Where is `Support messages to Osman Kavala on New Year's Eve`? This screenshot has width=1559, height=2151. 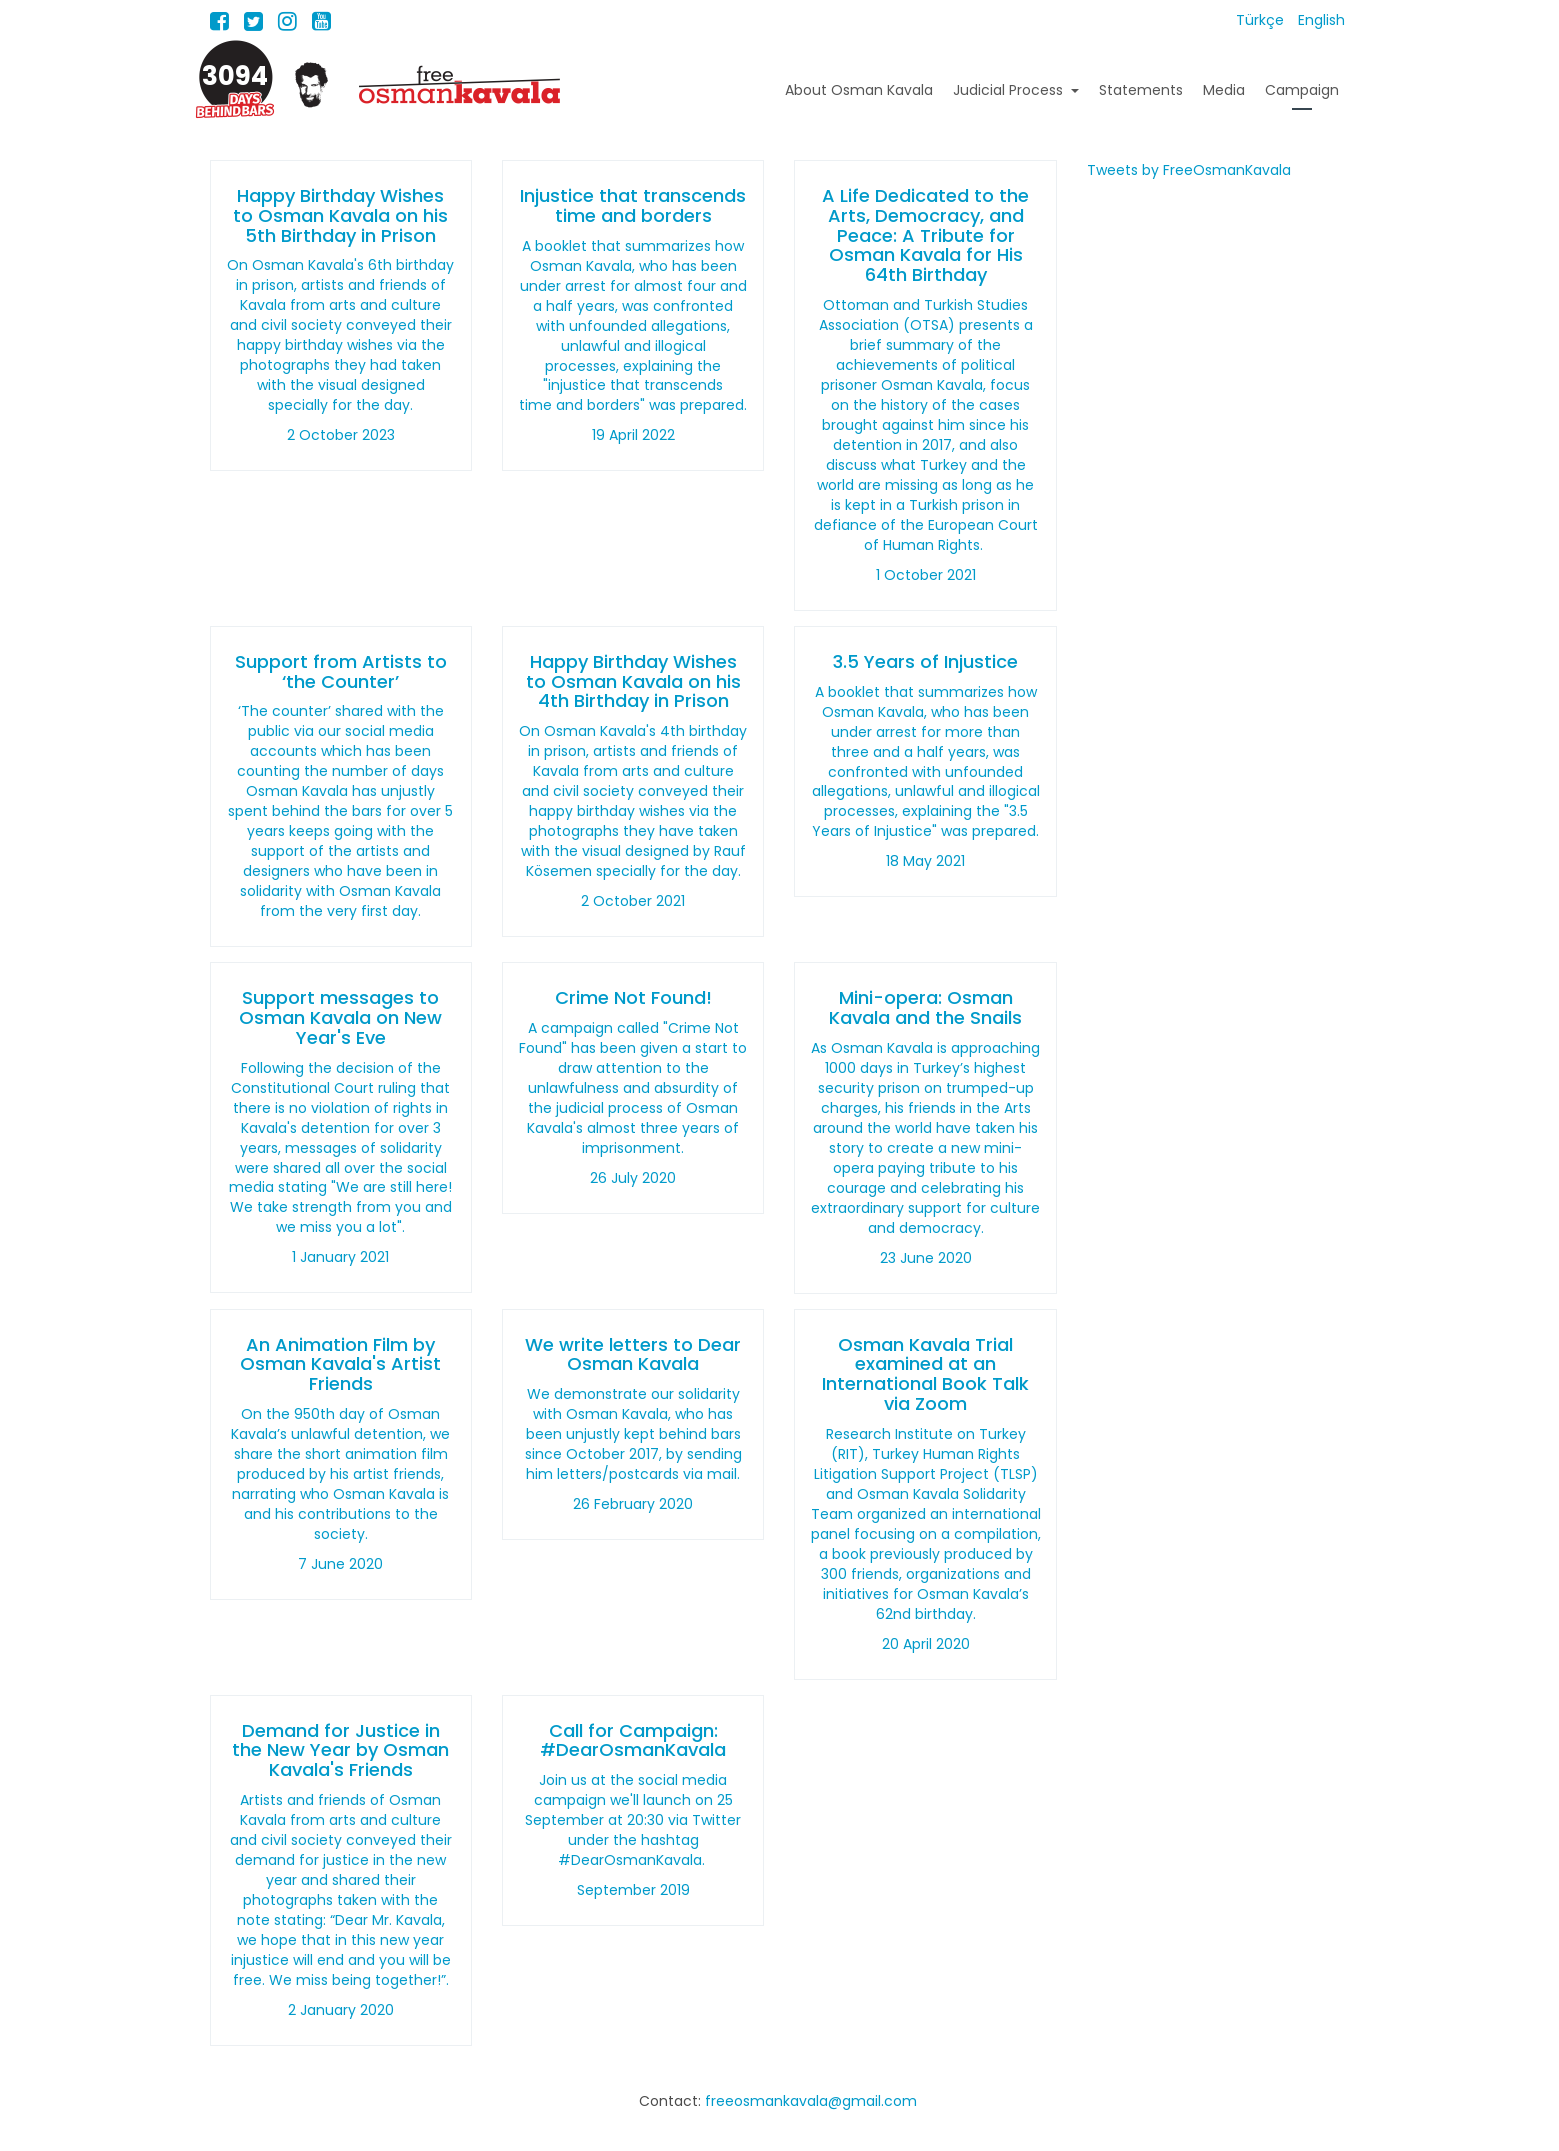 Support messages to Osman Kavala on New Year's Eve is located at coordinates (340, 1017).